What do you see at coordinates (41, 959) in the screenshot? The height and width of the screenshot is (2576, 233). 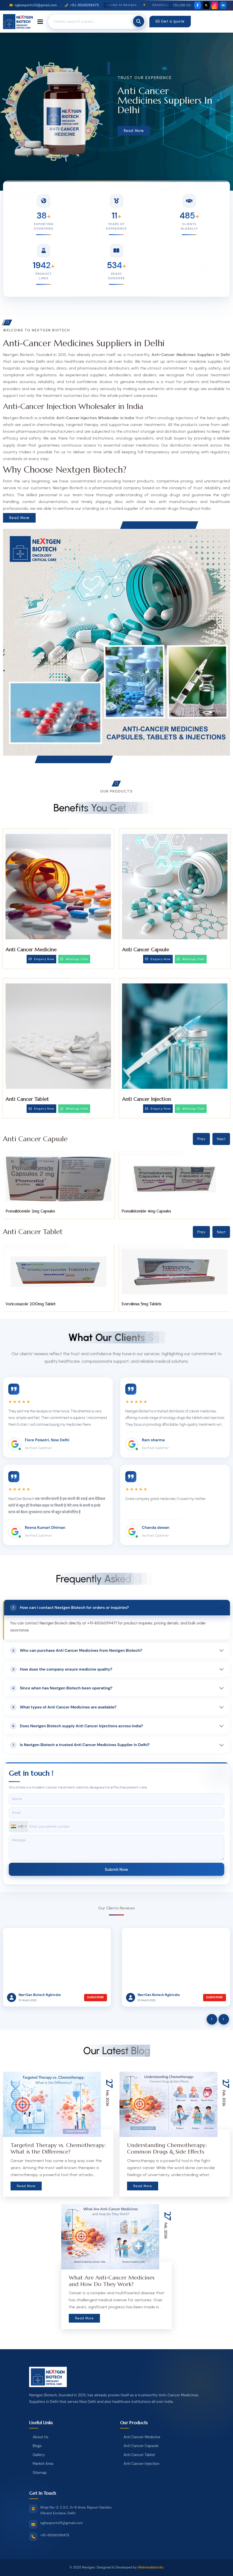 I see `Enquiry Now` at bounding box center [41, 959].